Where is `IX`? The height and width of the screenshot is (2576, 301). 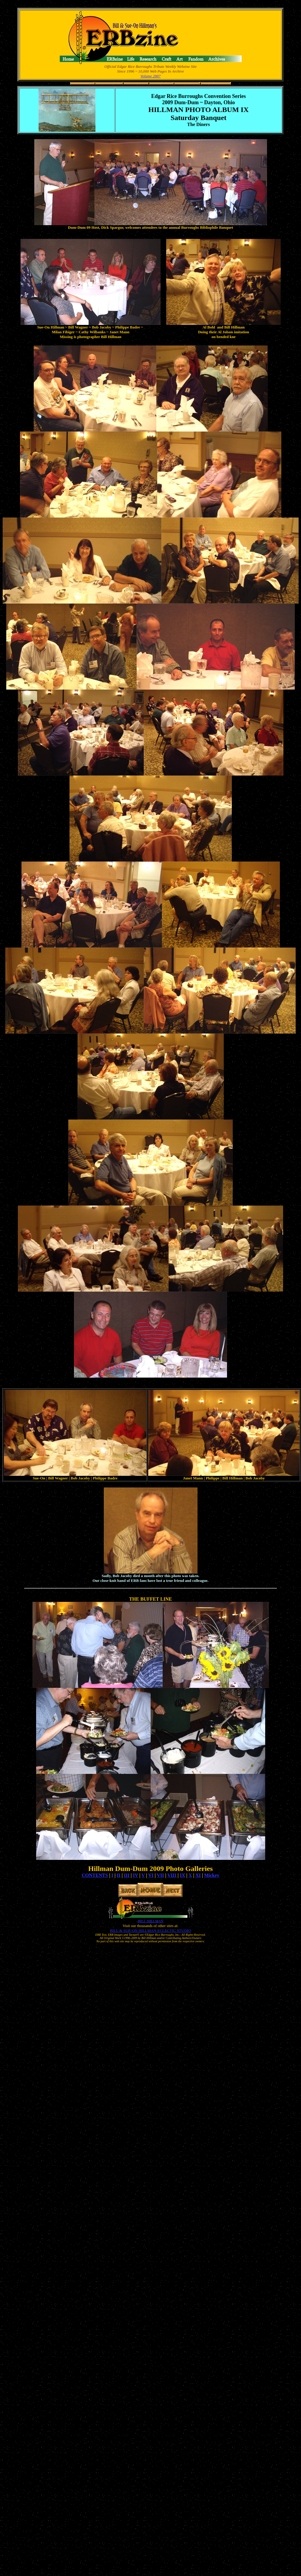 IX is located at coordinates (182, 1875).